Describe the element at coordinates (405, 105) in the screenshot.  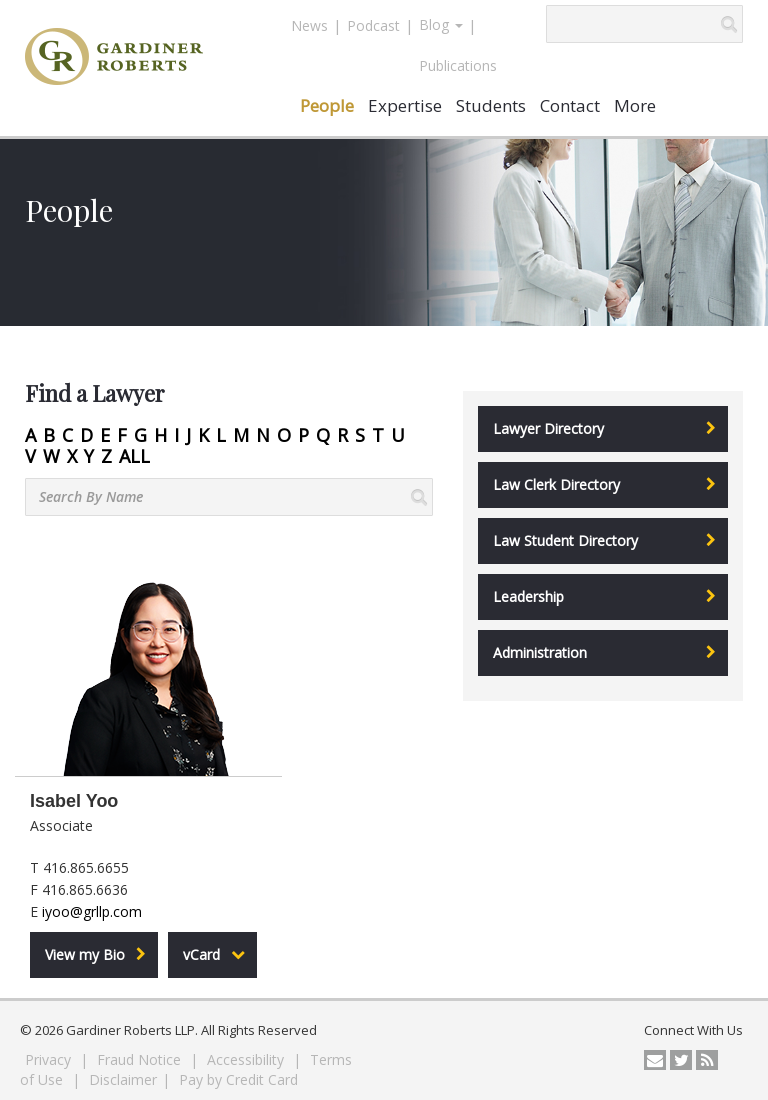
I see `Expertise` at that location.